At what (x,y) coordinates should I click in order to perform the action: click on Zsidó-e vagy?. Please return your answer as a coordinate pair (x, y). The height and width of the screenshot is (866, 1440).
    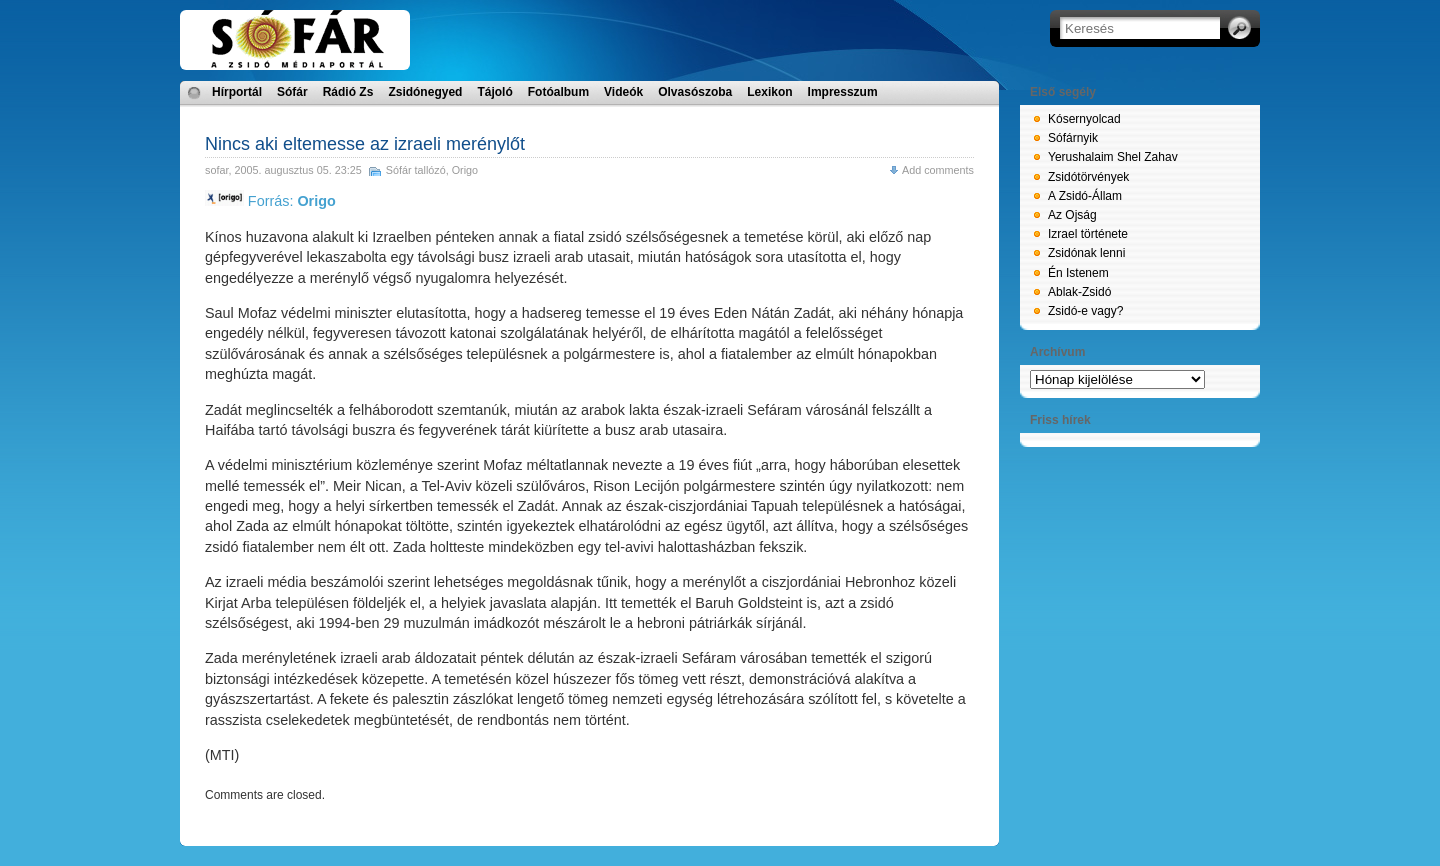
    Looking at the image, I should click on (1085, 311).